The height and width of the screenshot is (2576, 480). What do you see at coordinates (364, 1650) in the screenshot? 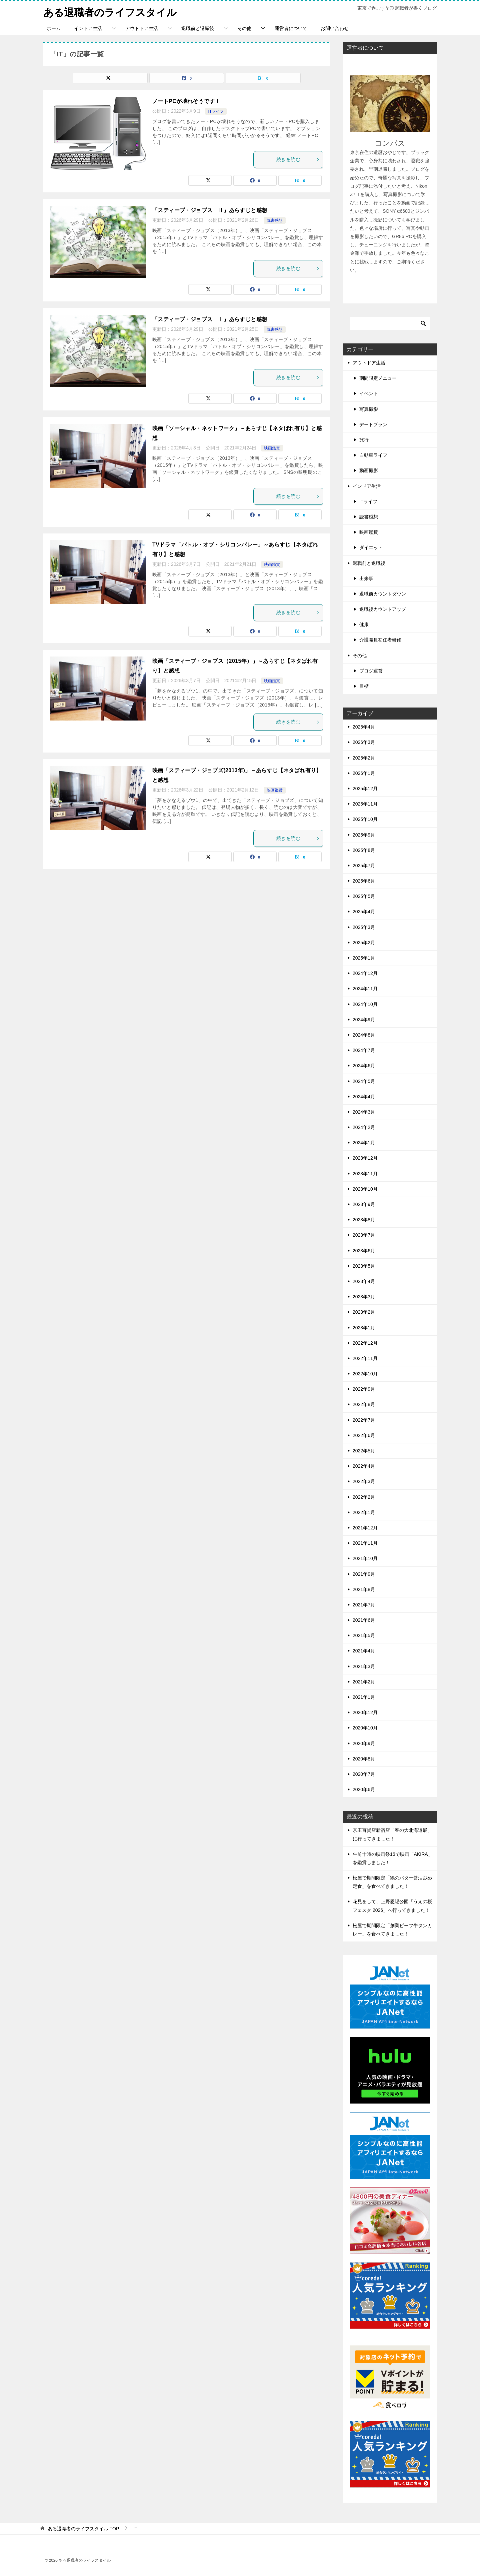
I see `2021年4月` at bounding box center [364, 1650].